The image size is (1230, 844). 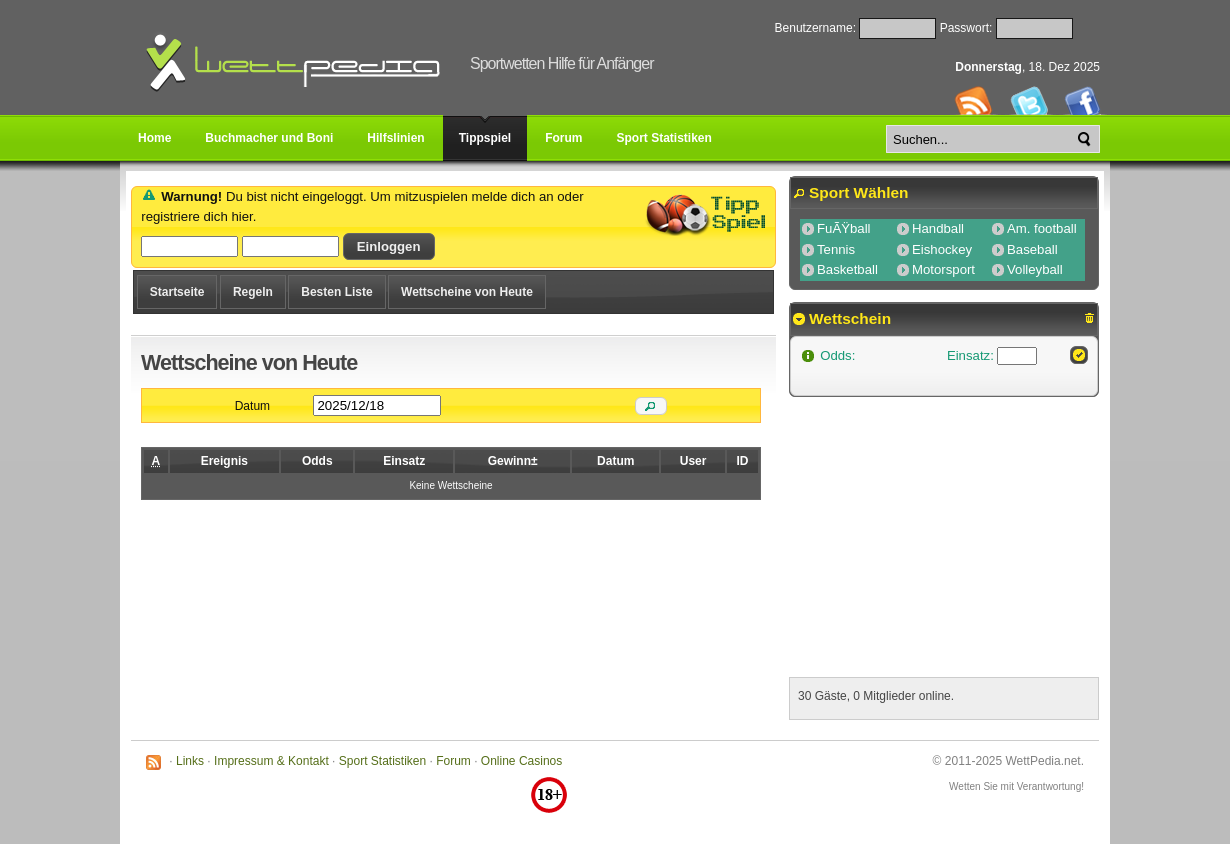 What do you see at coordinates (938, 228) in the screenshot?
I see `Handball` at bounding box center [938, 228].